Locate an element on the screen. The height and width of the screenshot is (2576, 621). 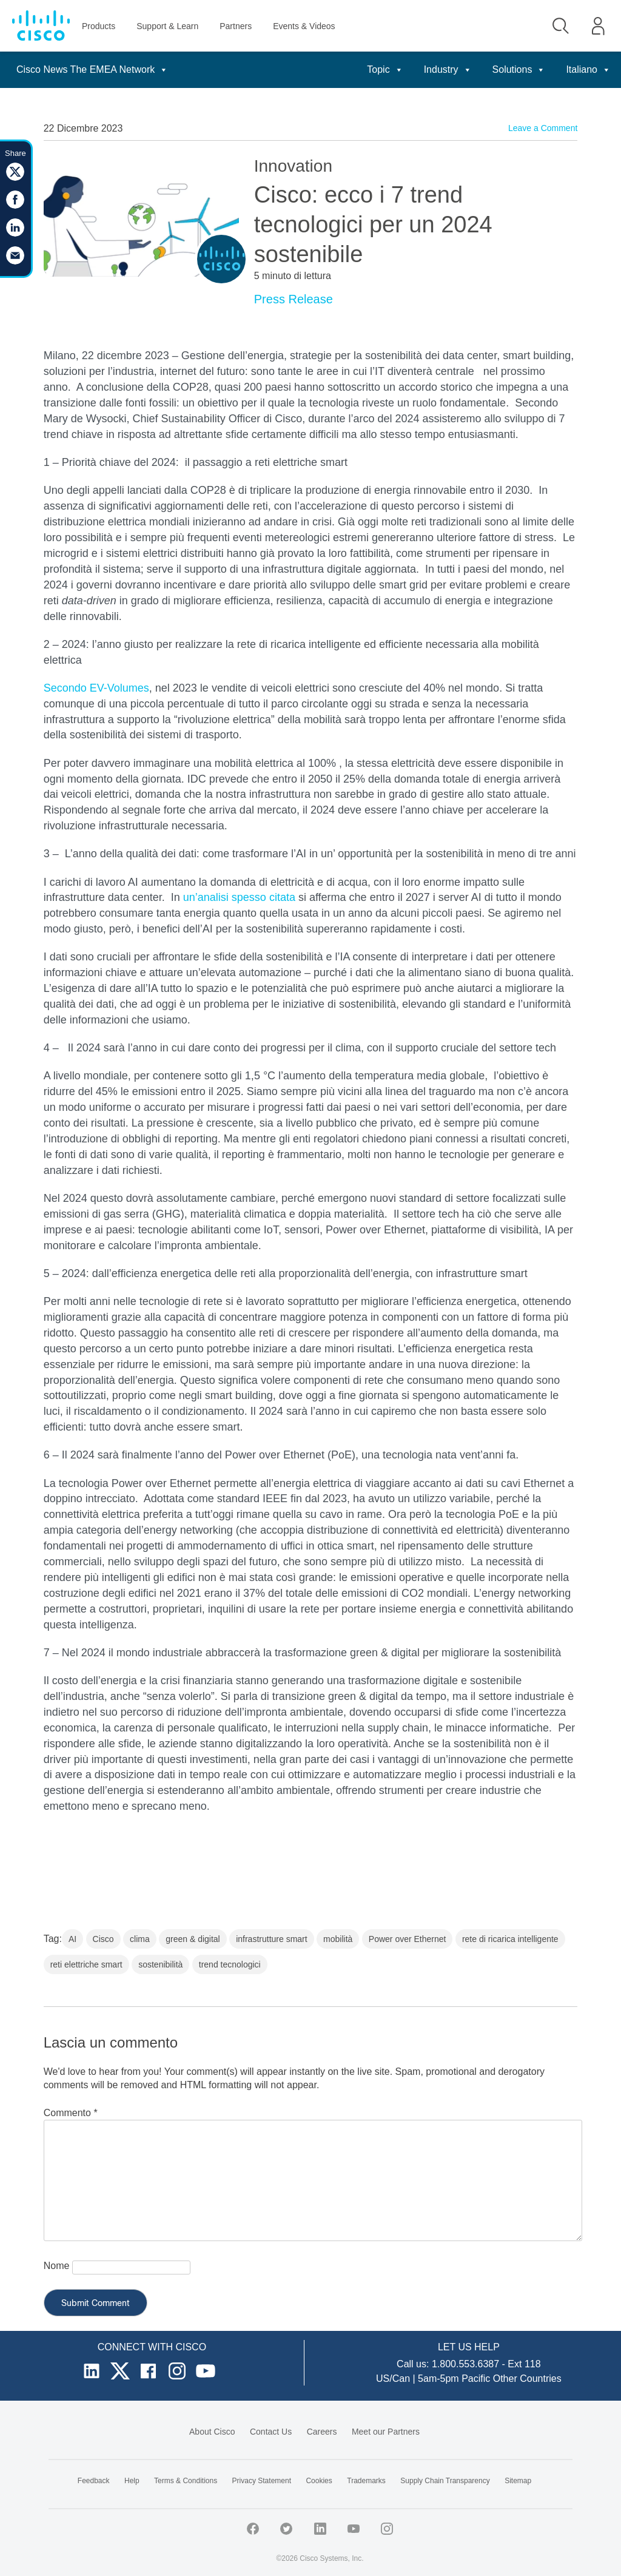
Leave a Comment is located at coordinates (542, 128).